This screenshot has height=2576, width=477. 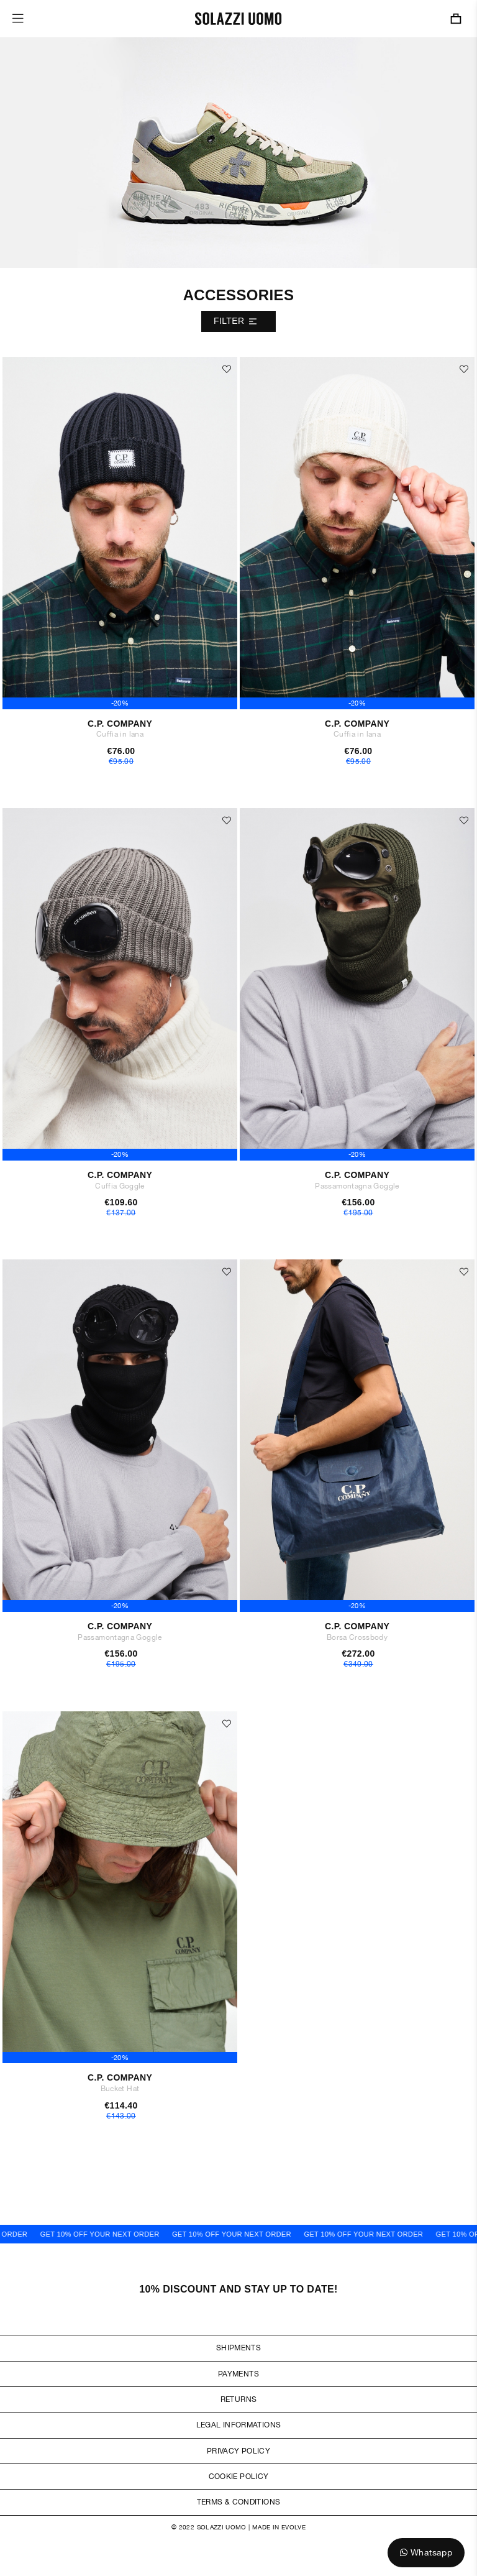 I want to click on Cuffia Goggle, so click(x=120, y=1186).